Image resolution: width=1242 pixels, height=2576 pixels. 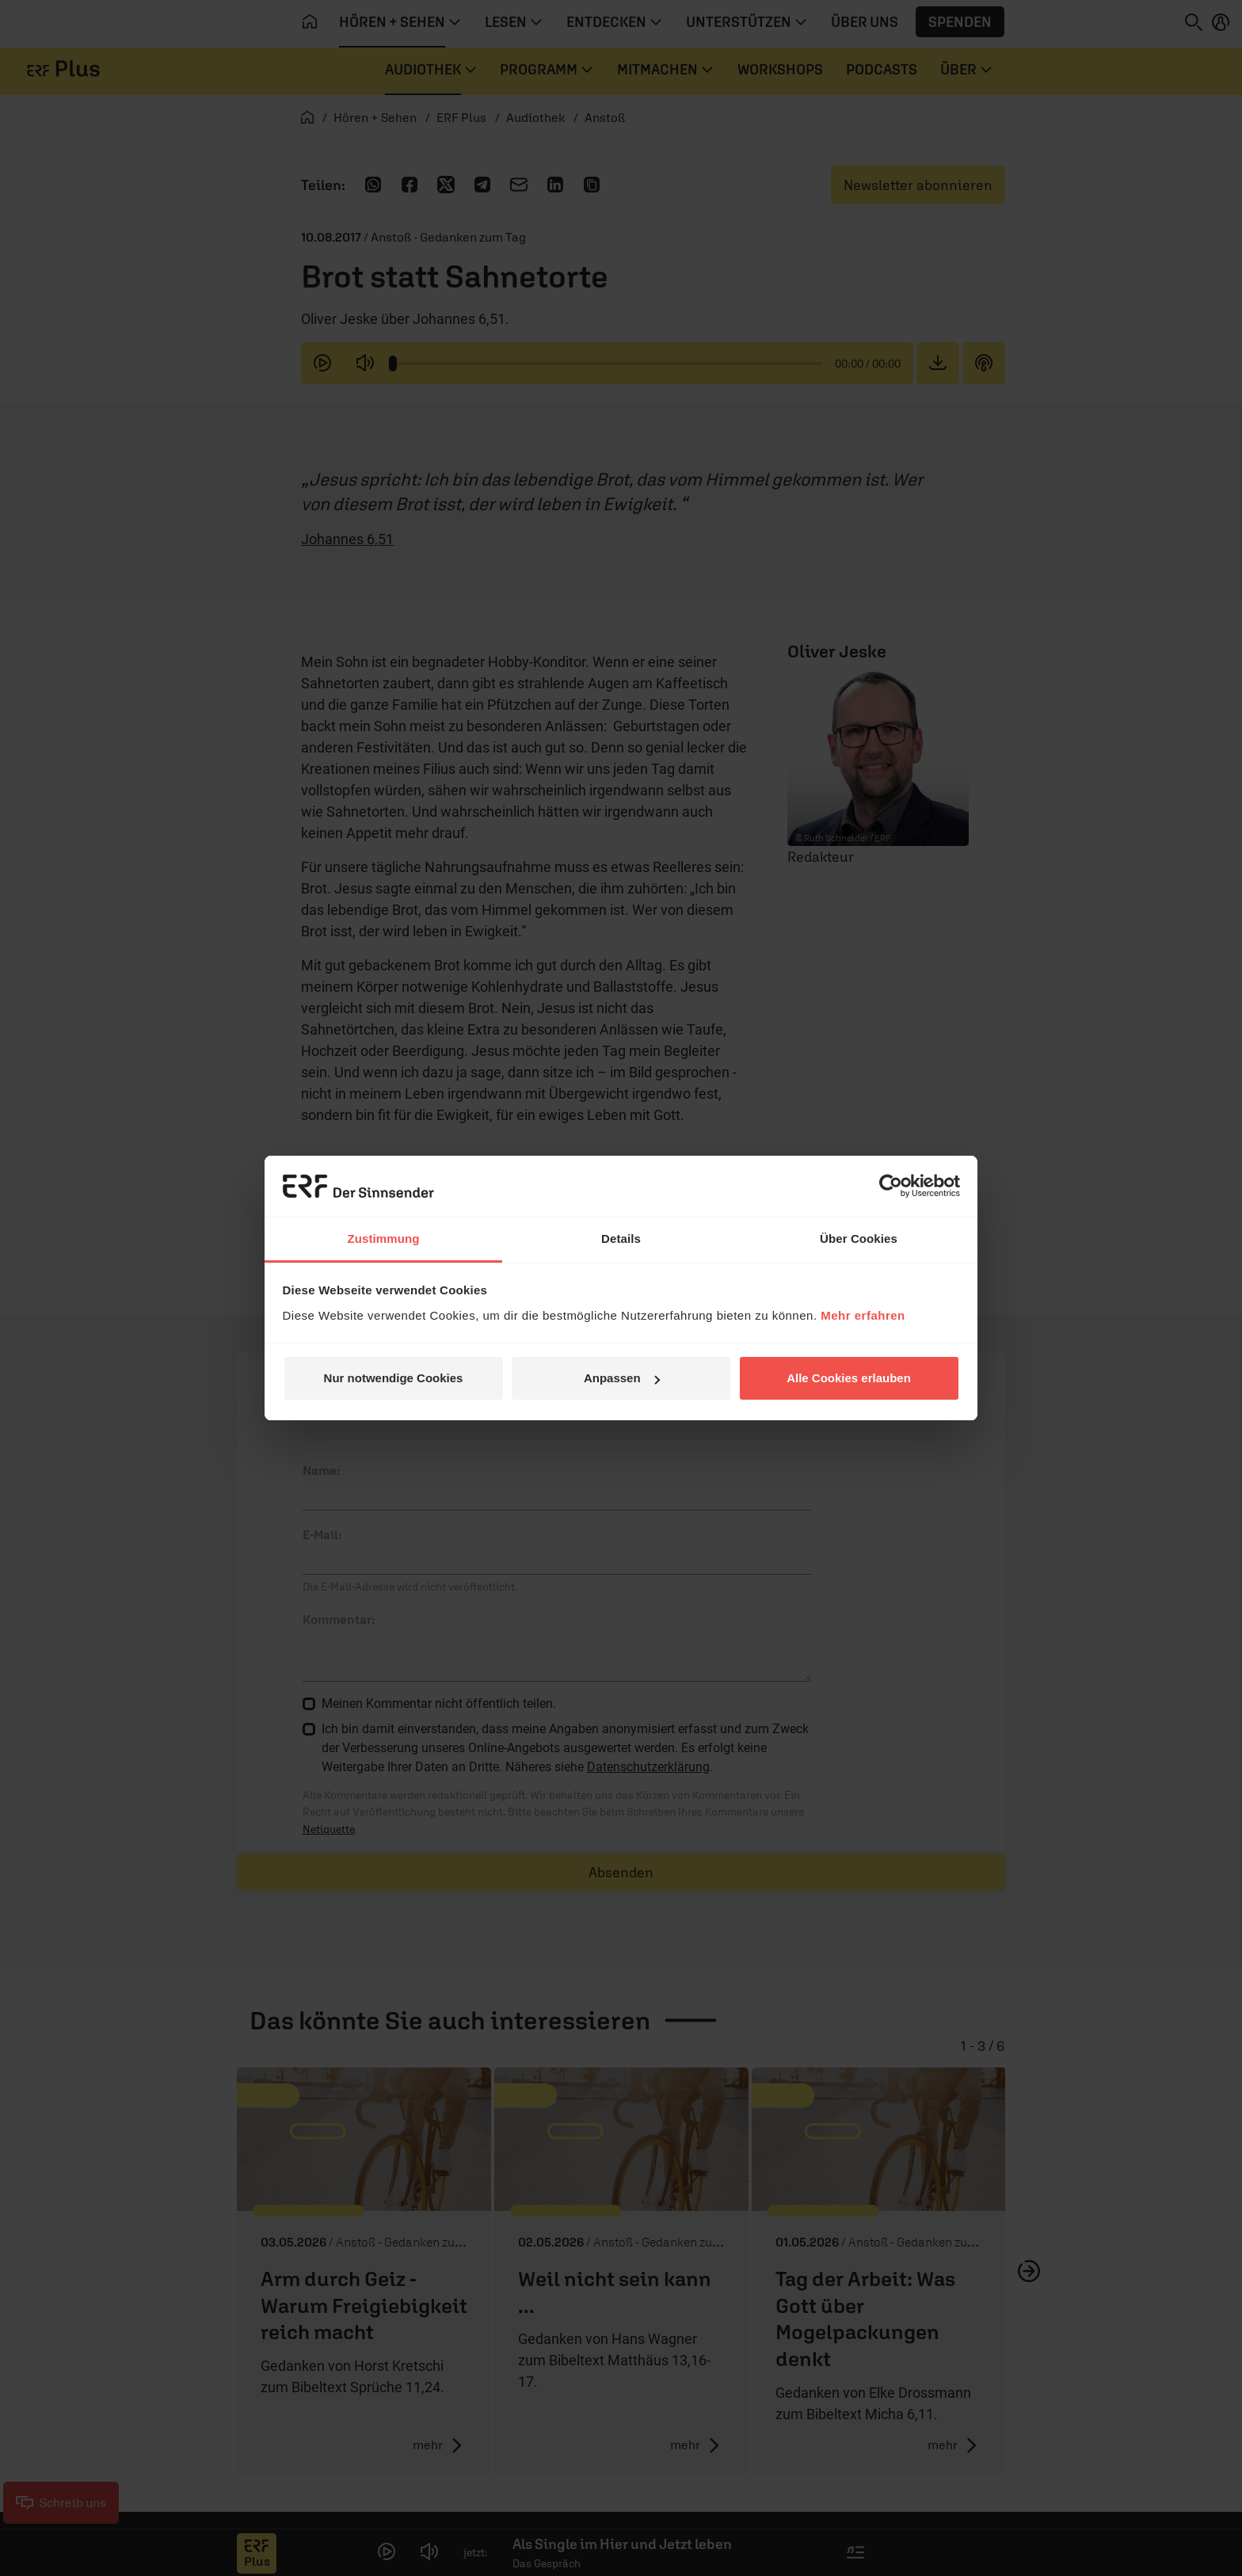 What do you see at coordinates (849, 1378) in the screenshot?
I see `Alle Cookies erlauben` at bounding box center [849, 1378].